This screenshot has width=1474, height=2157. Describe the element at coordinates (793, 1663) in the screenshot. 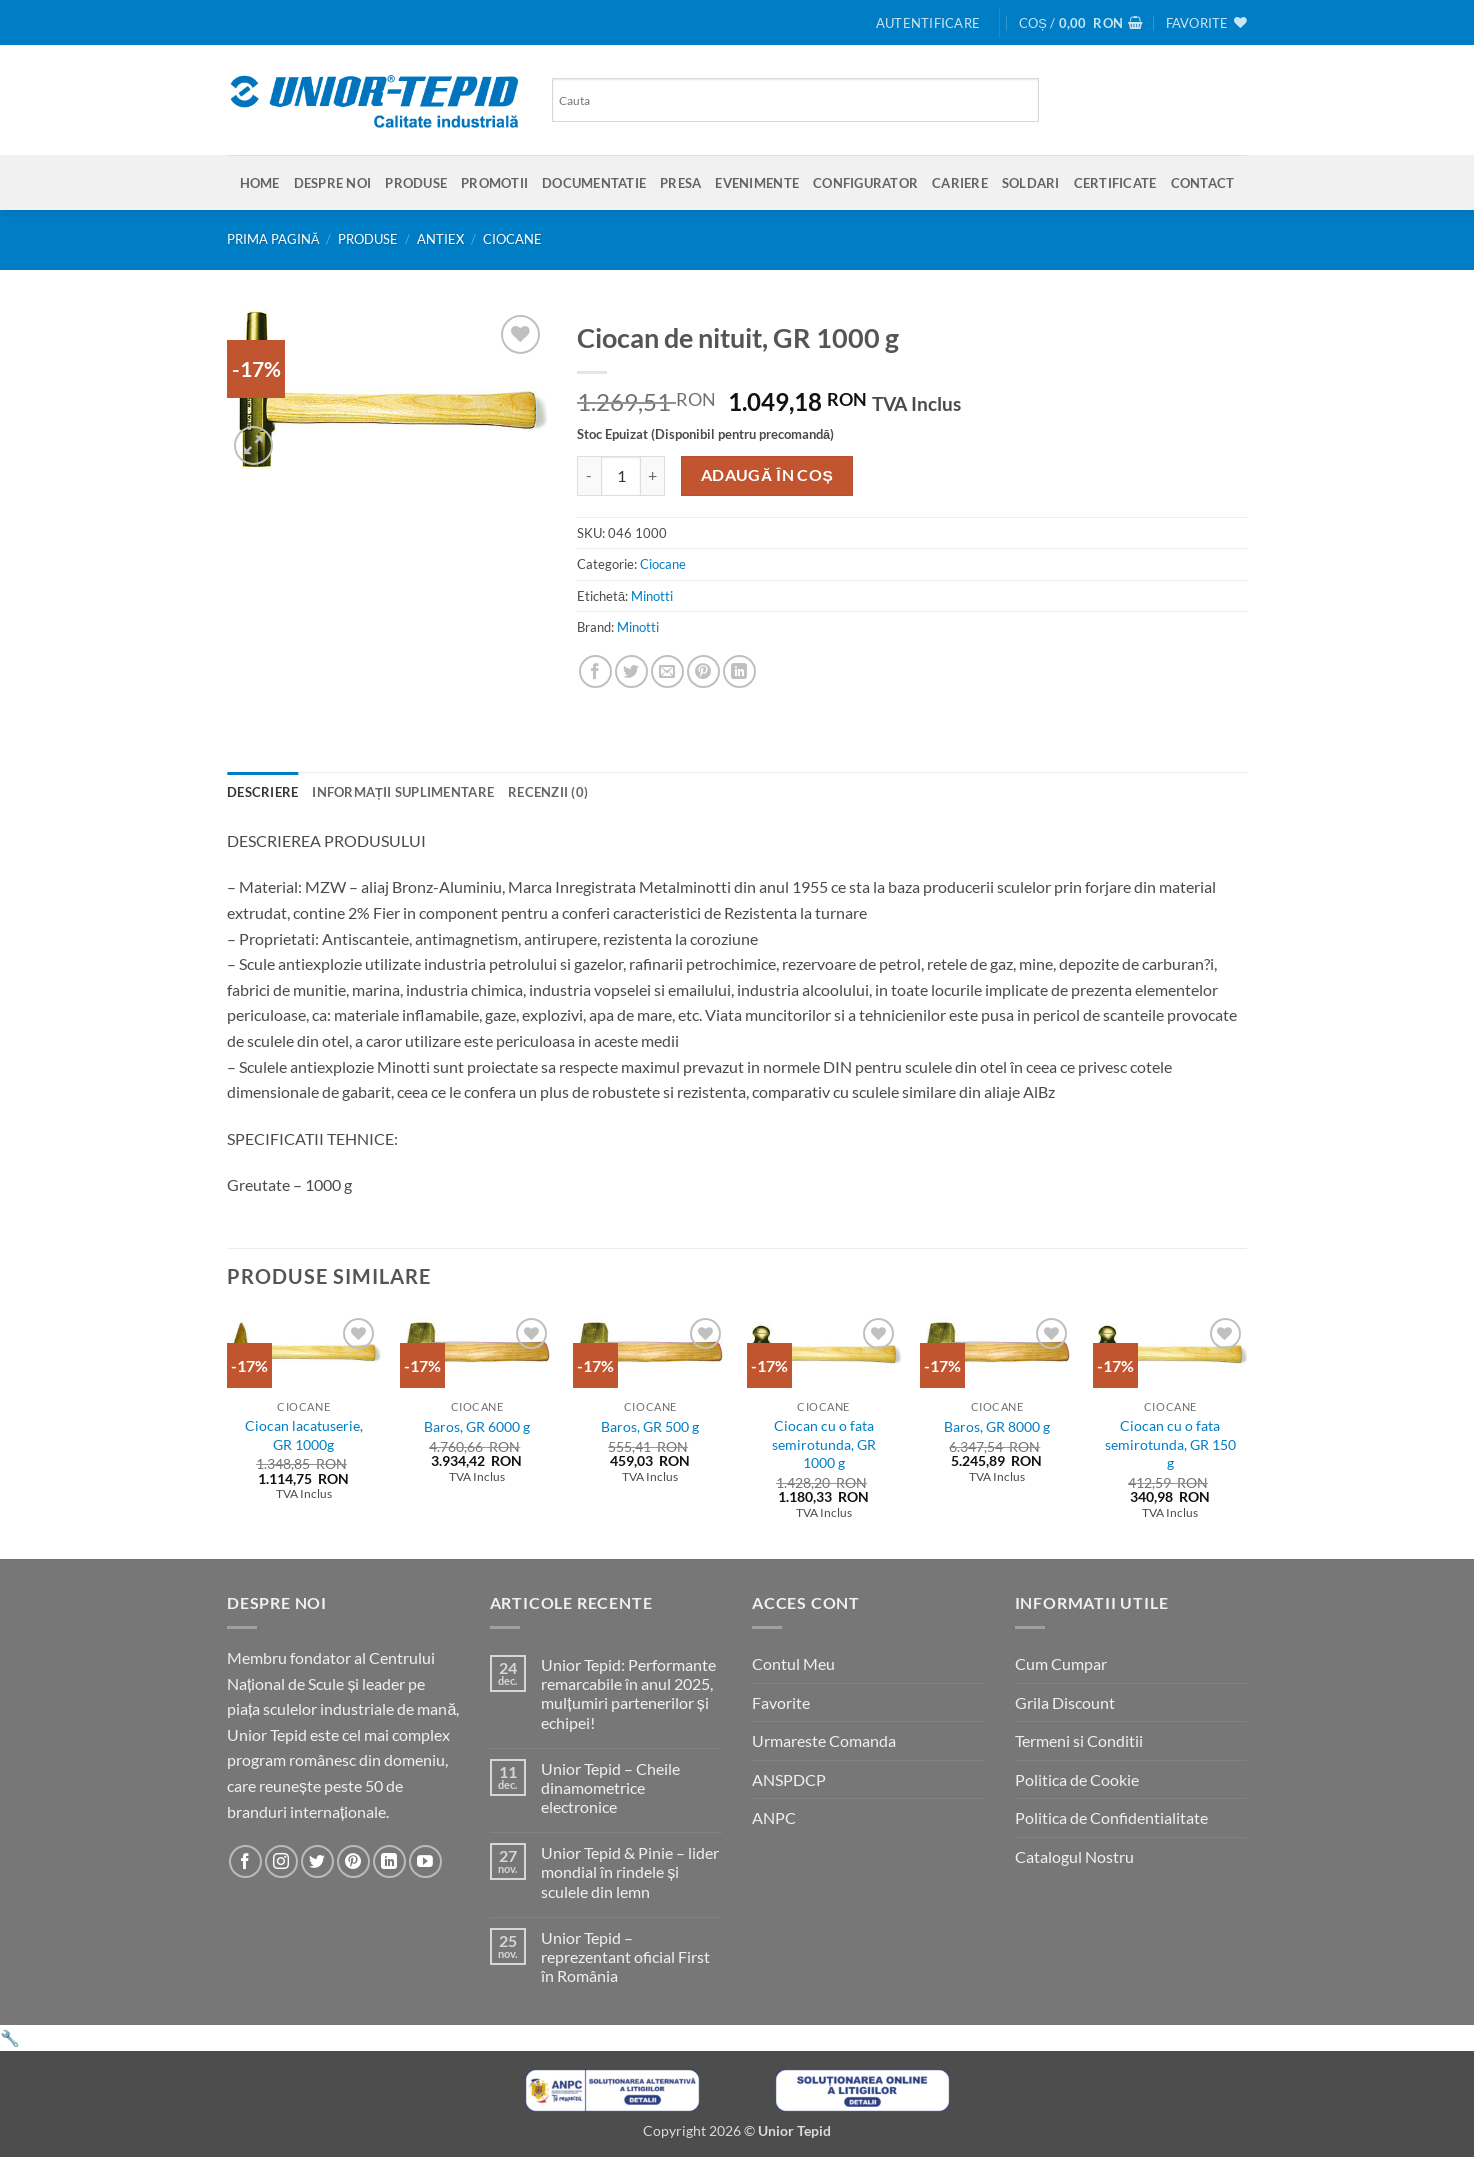

I see `Contul Meu` at that location.